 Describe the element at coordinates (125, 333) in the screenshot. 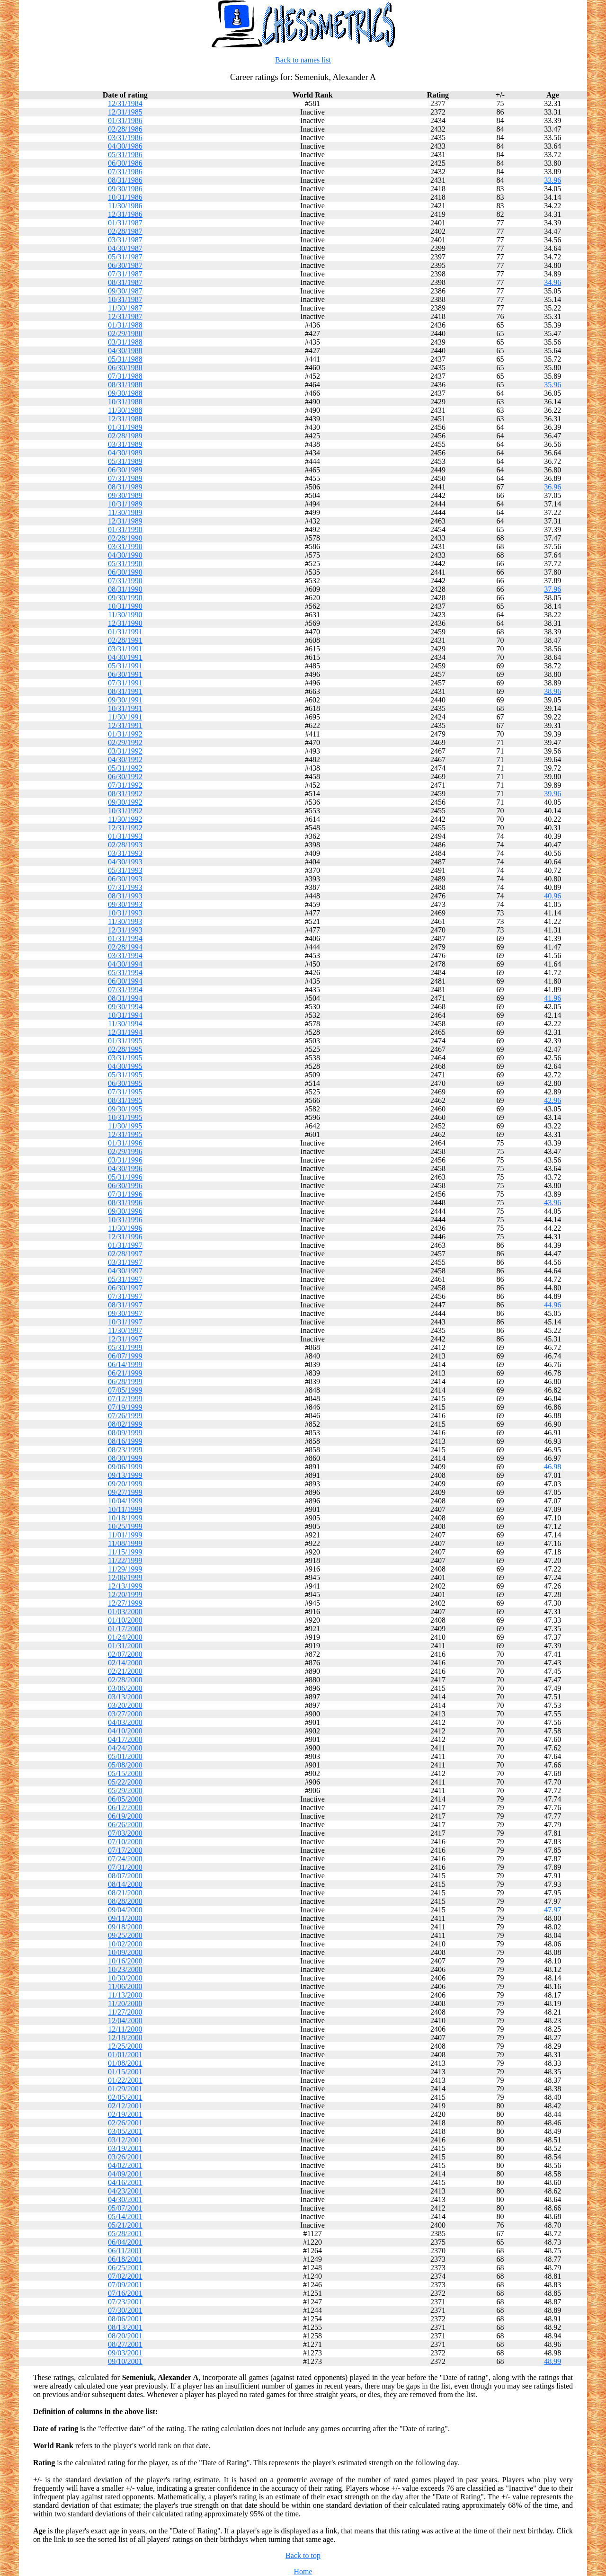

I see `02/29/1988` at that location.